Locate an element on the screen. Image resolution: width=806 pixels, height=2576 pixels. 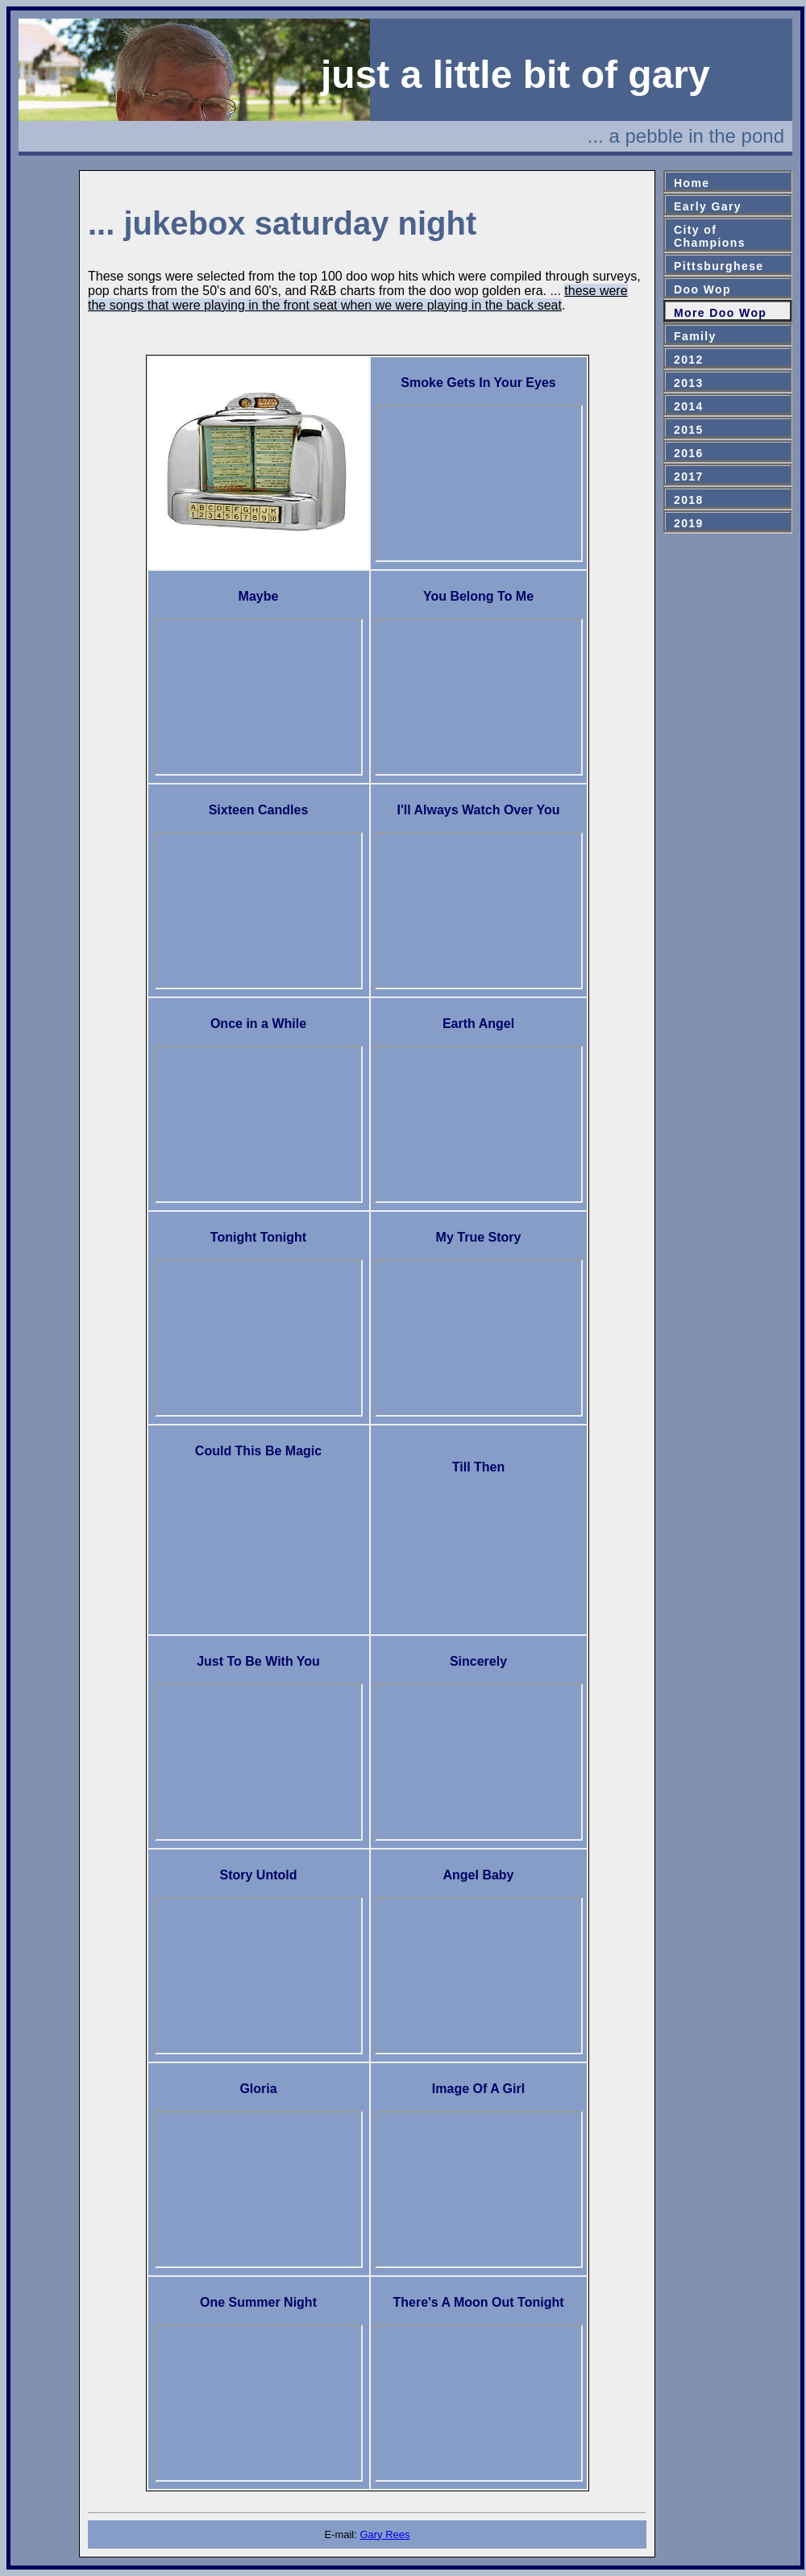
Pittsburghese is located at coordinates (719, 266).